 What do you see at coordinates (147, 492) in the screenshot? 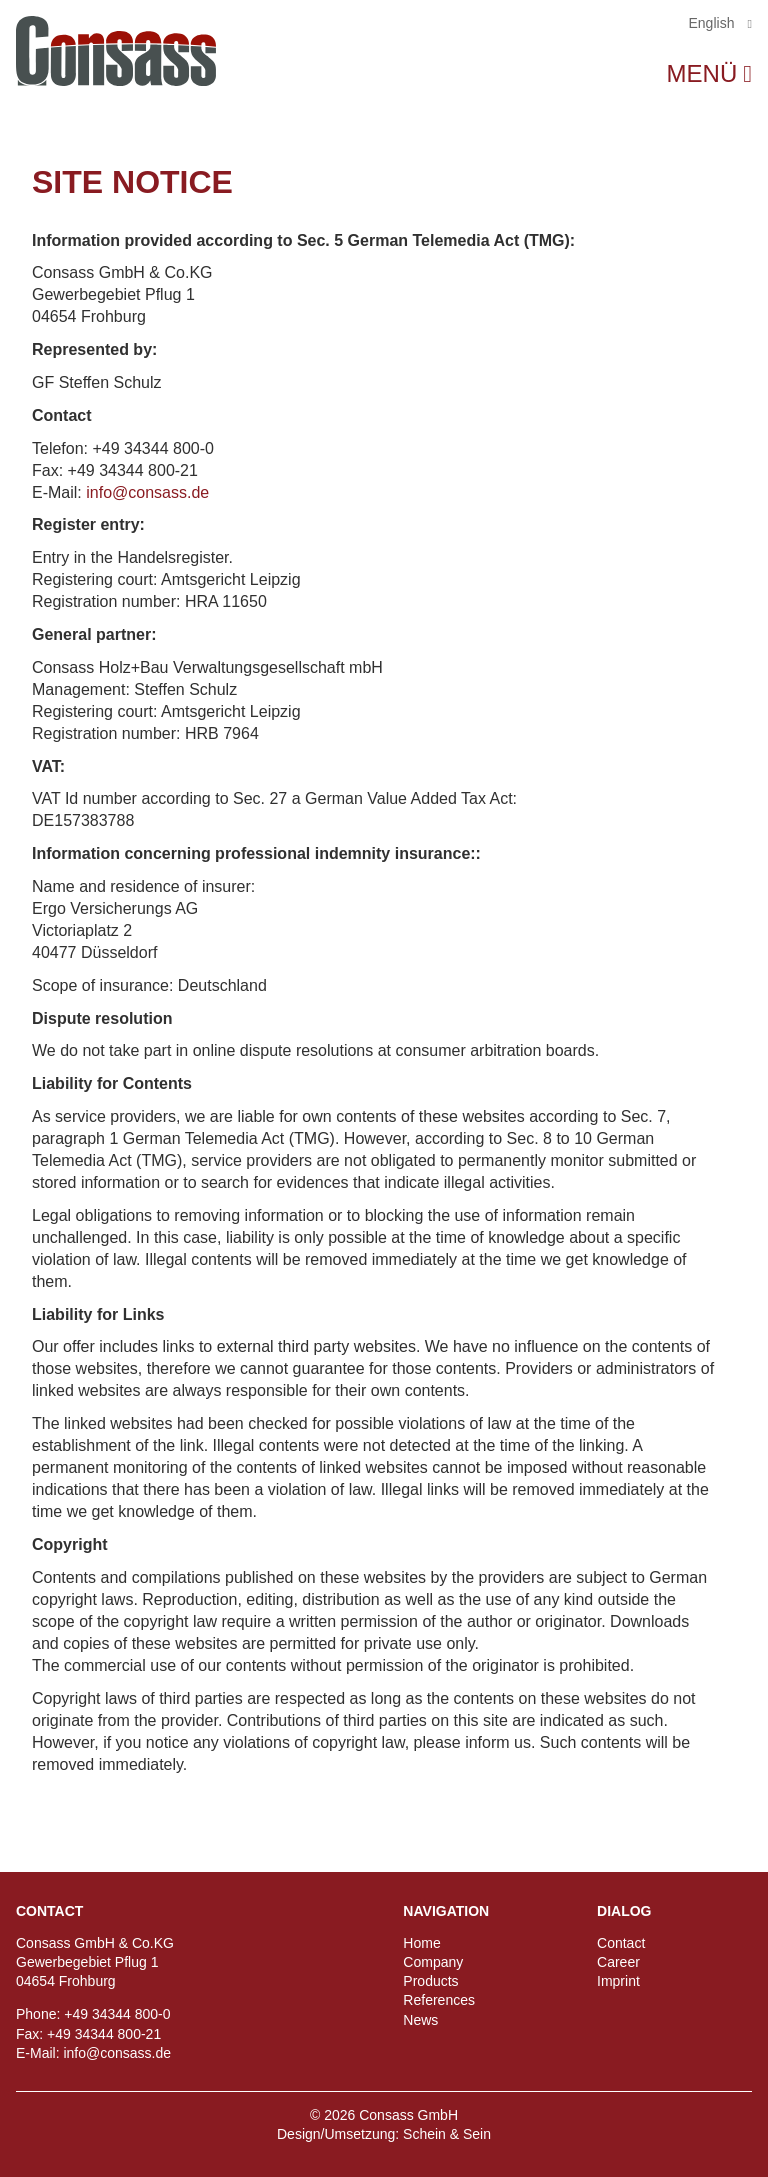
I see `info@consass.de` at bounding box center [147, 492].